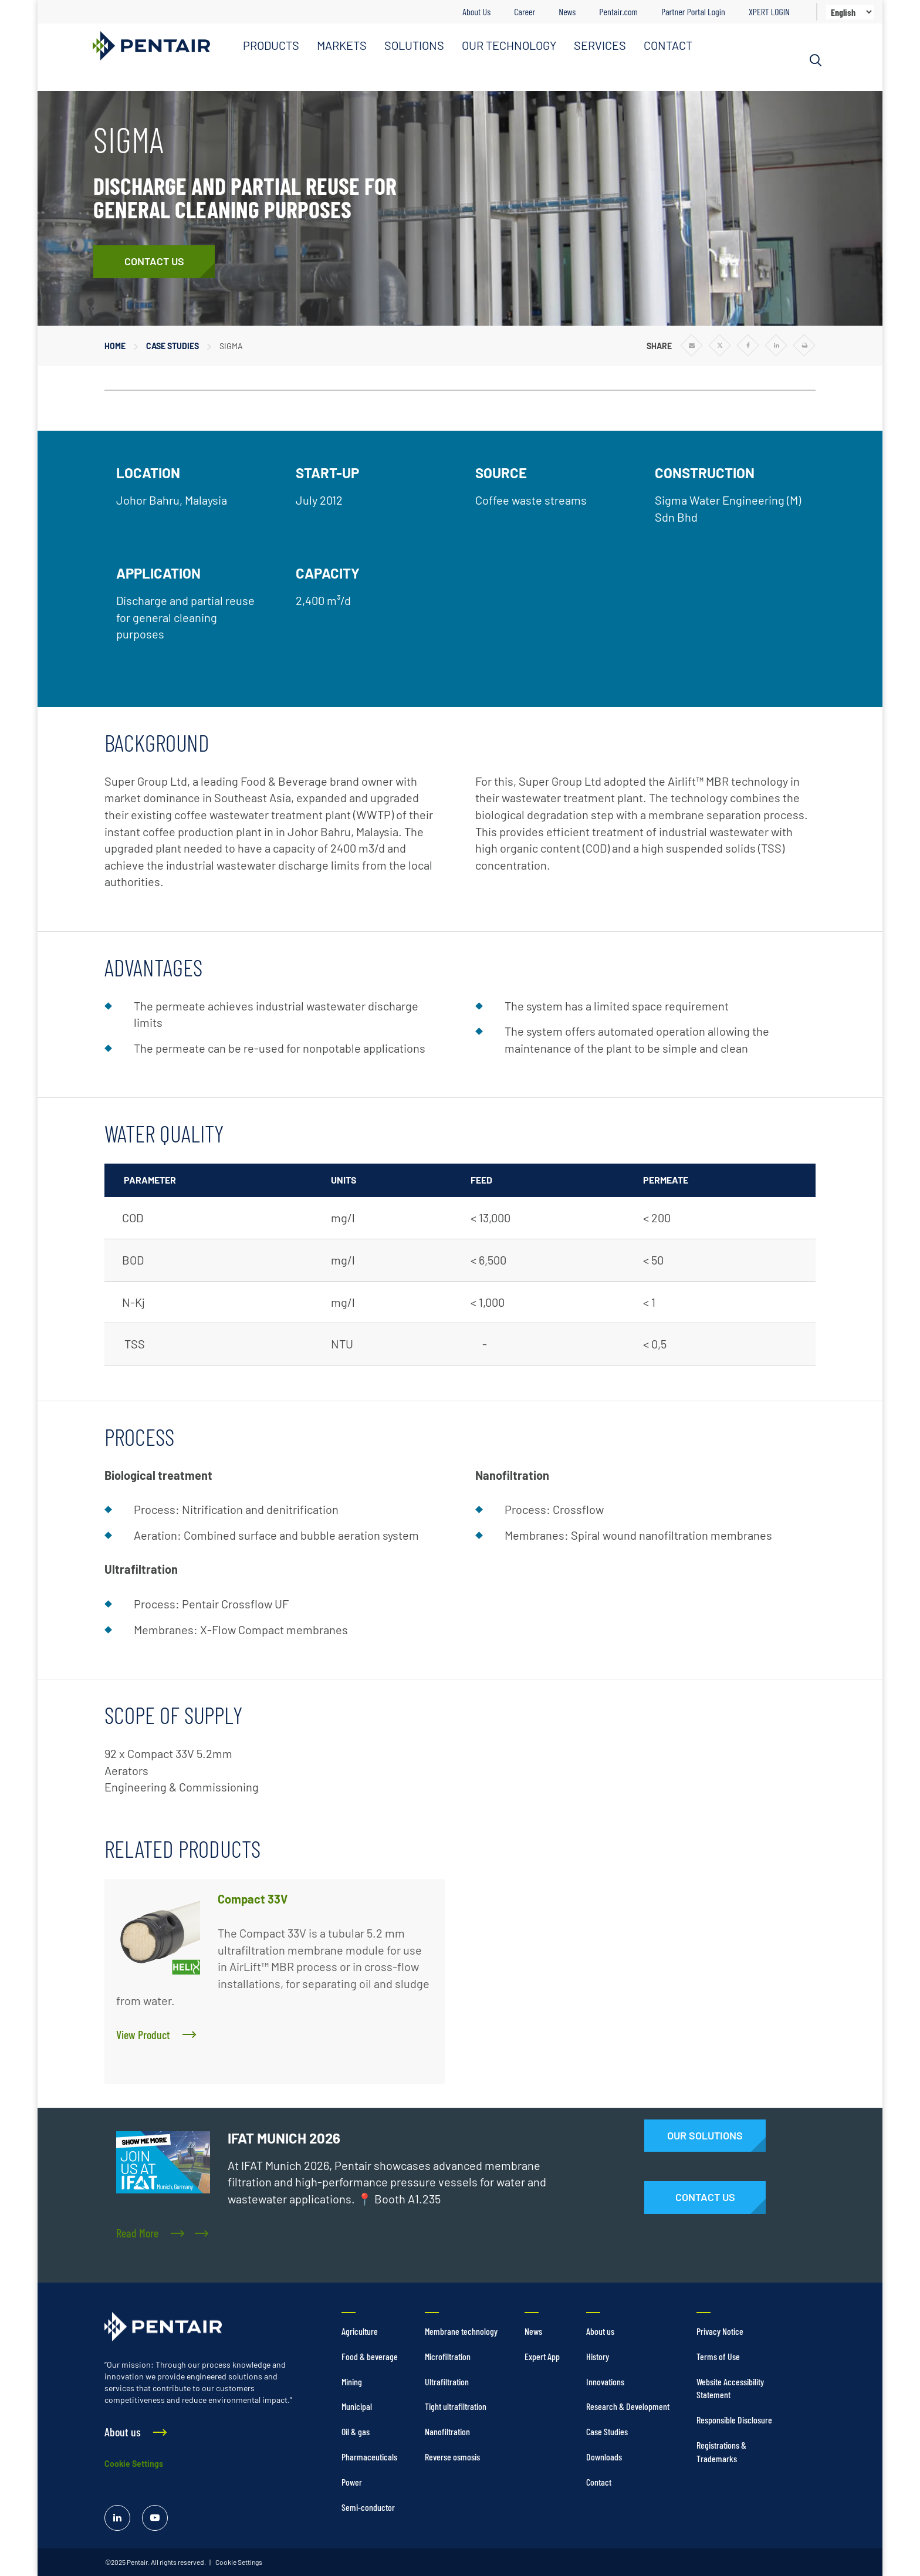  I want to click on Responsible Disclosure, so click(734, 2419).